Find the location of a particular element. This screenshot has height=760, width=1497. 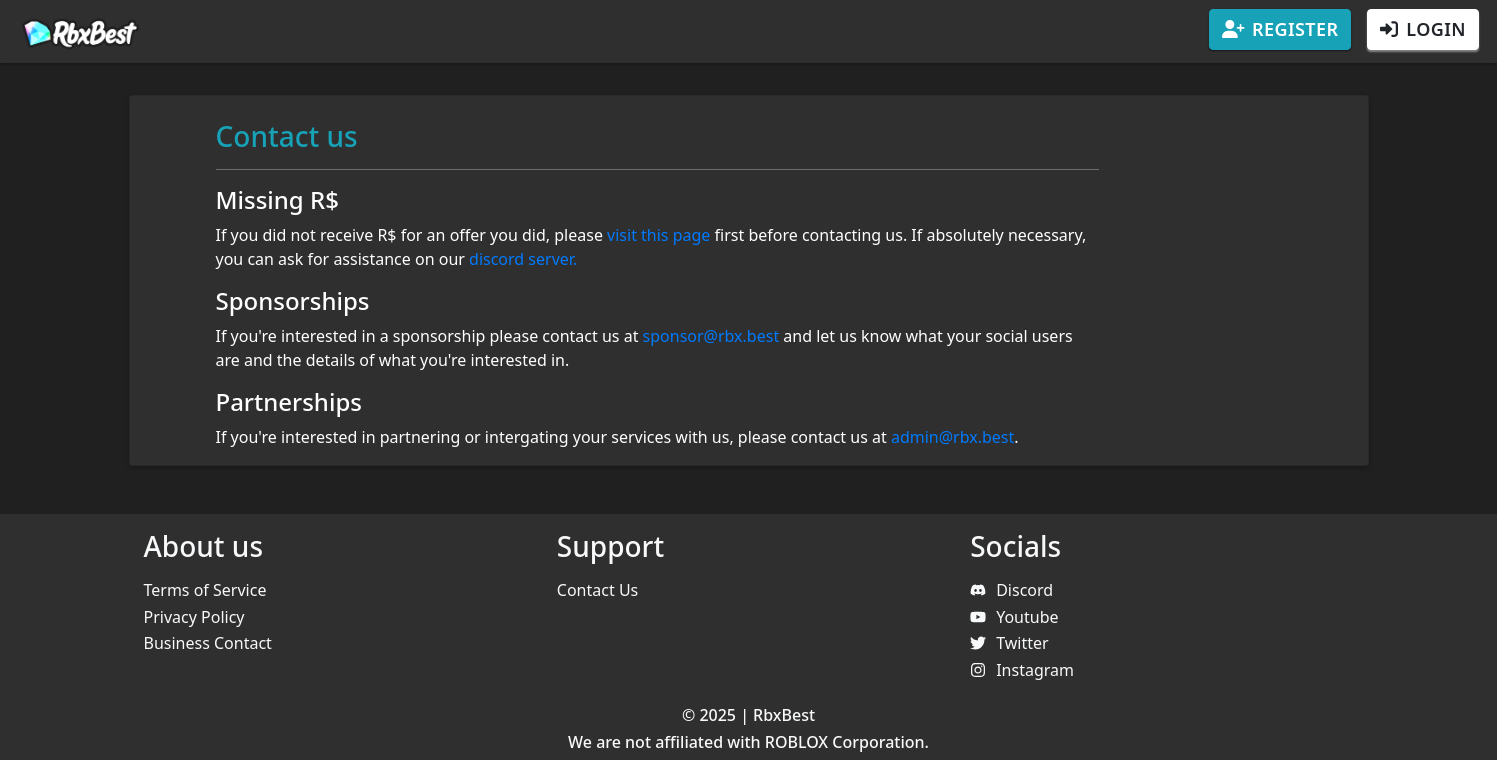

Terms of Service is located at coordinates (205, 590).